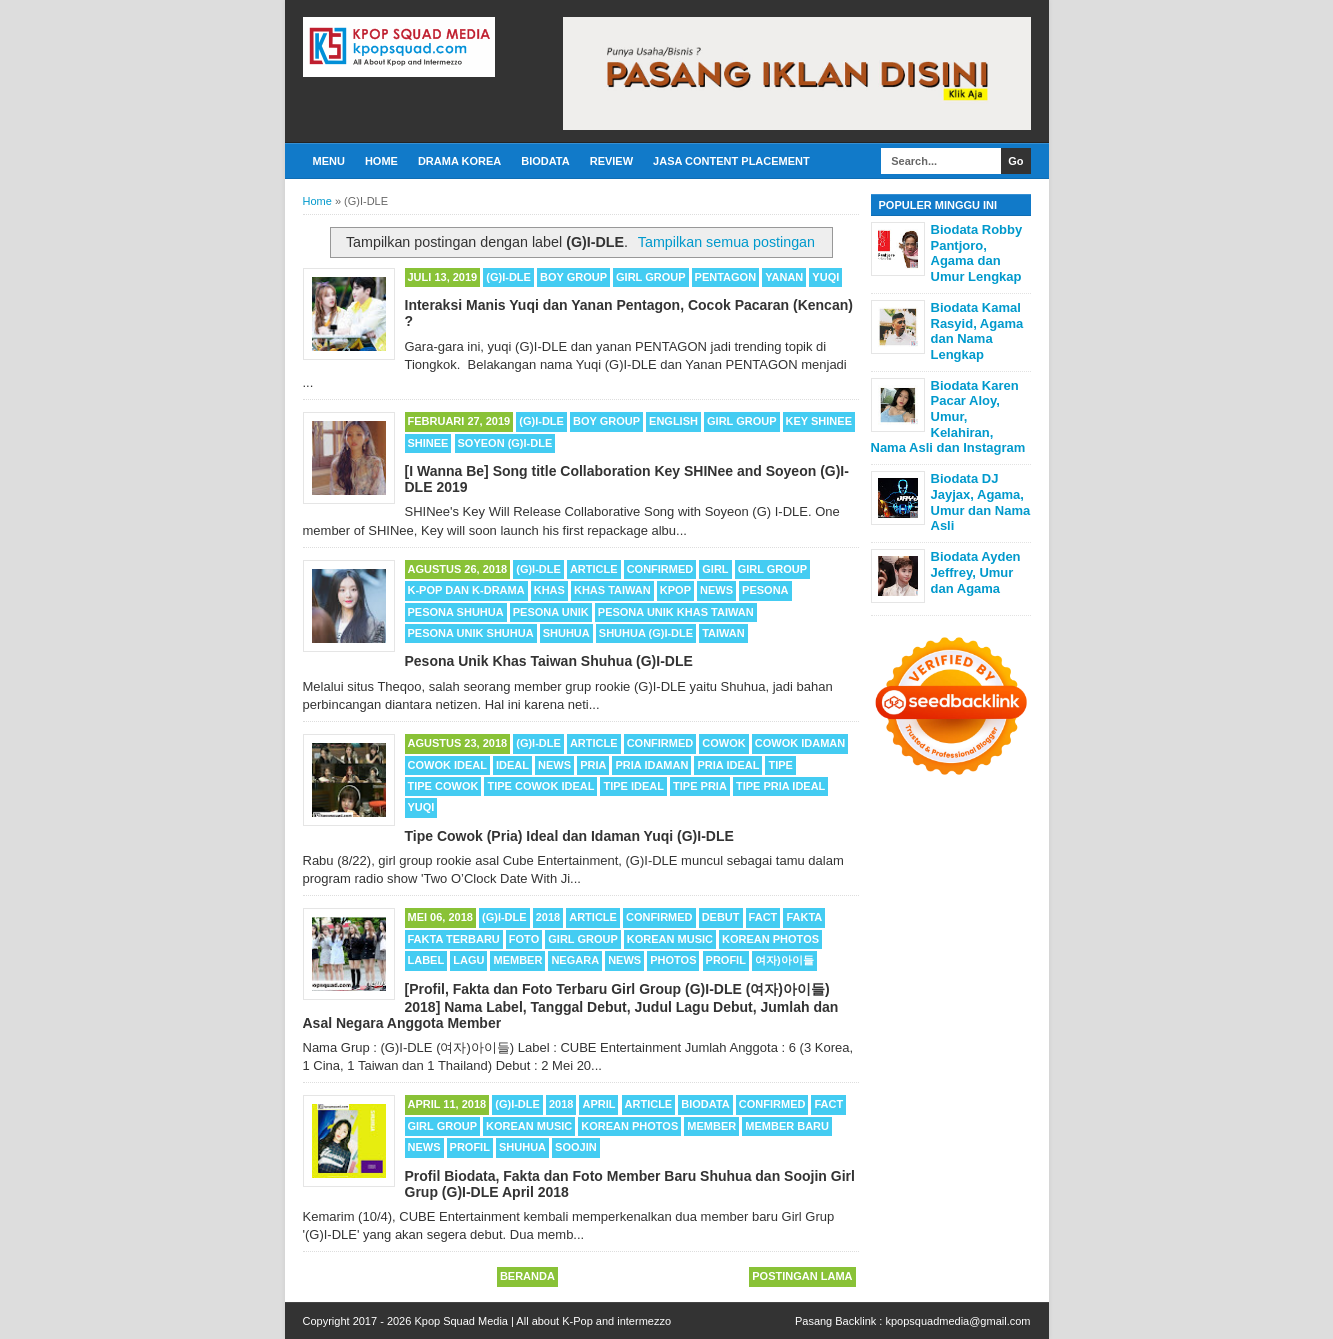 Image resolution: width=1333 pixels, height=1339 pixels. What do you see at coordinates (524, 939) in the screenshot?
I see `Foto` at bounding box center [524, 939].